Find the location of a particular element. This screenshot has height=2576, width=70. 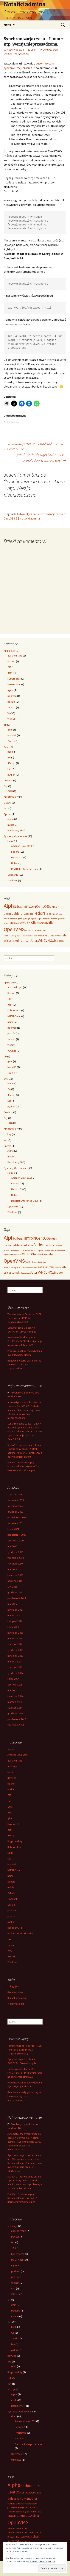

marzec 2016 is located at coordinates (14, 1638).